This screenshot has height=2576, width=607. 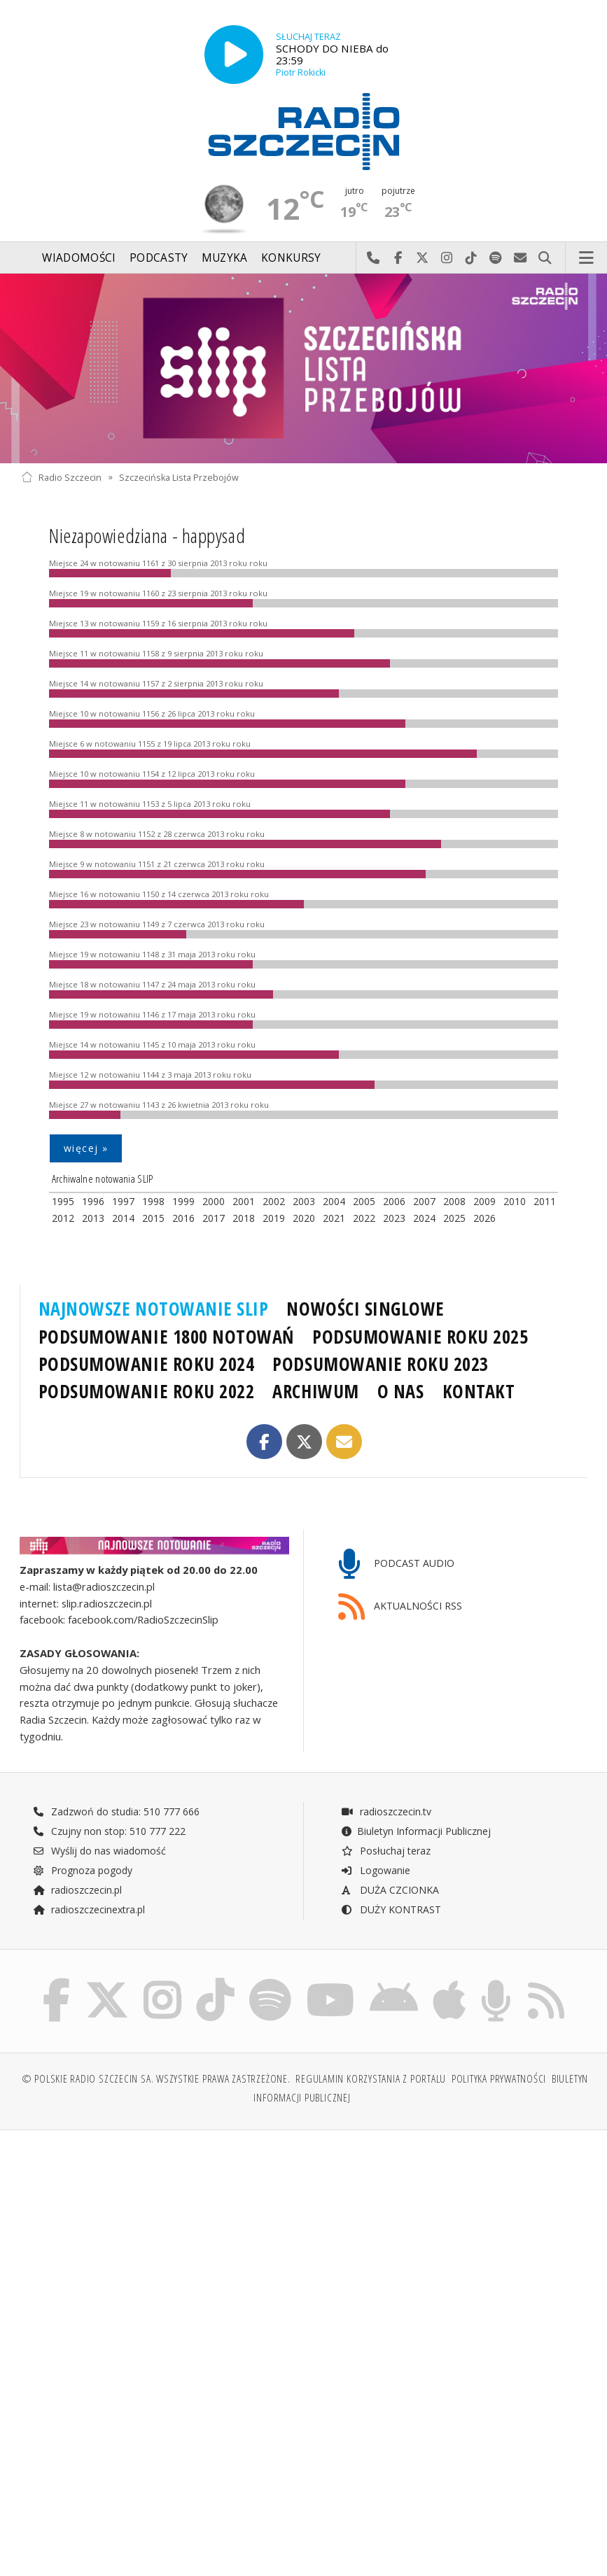 What do you see at coordinates (93, 1218) in the screenshot?
I see `2013` at bounding box center [93, 1218].